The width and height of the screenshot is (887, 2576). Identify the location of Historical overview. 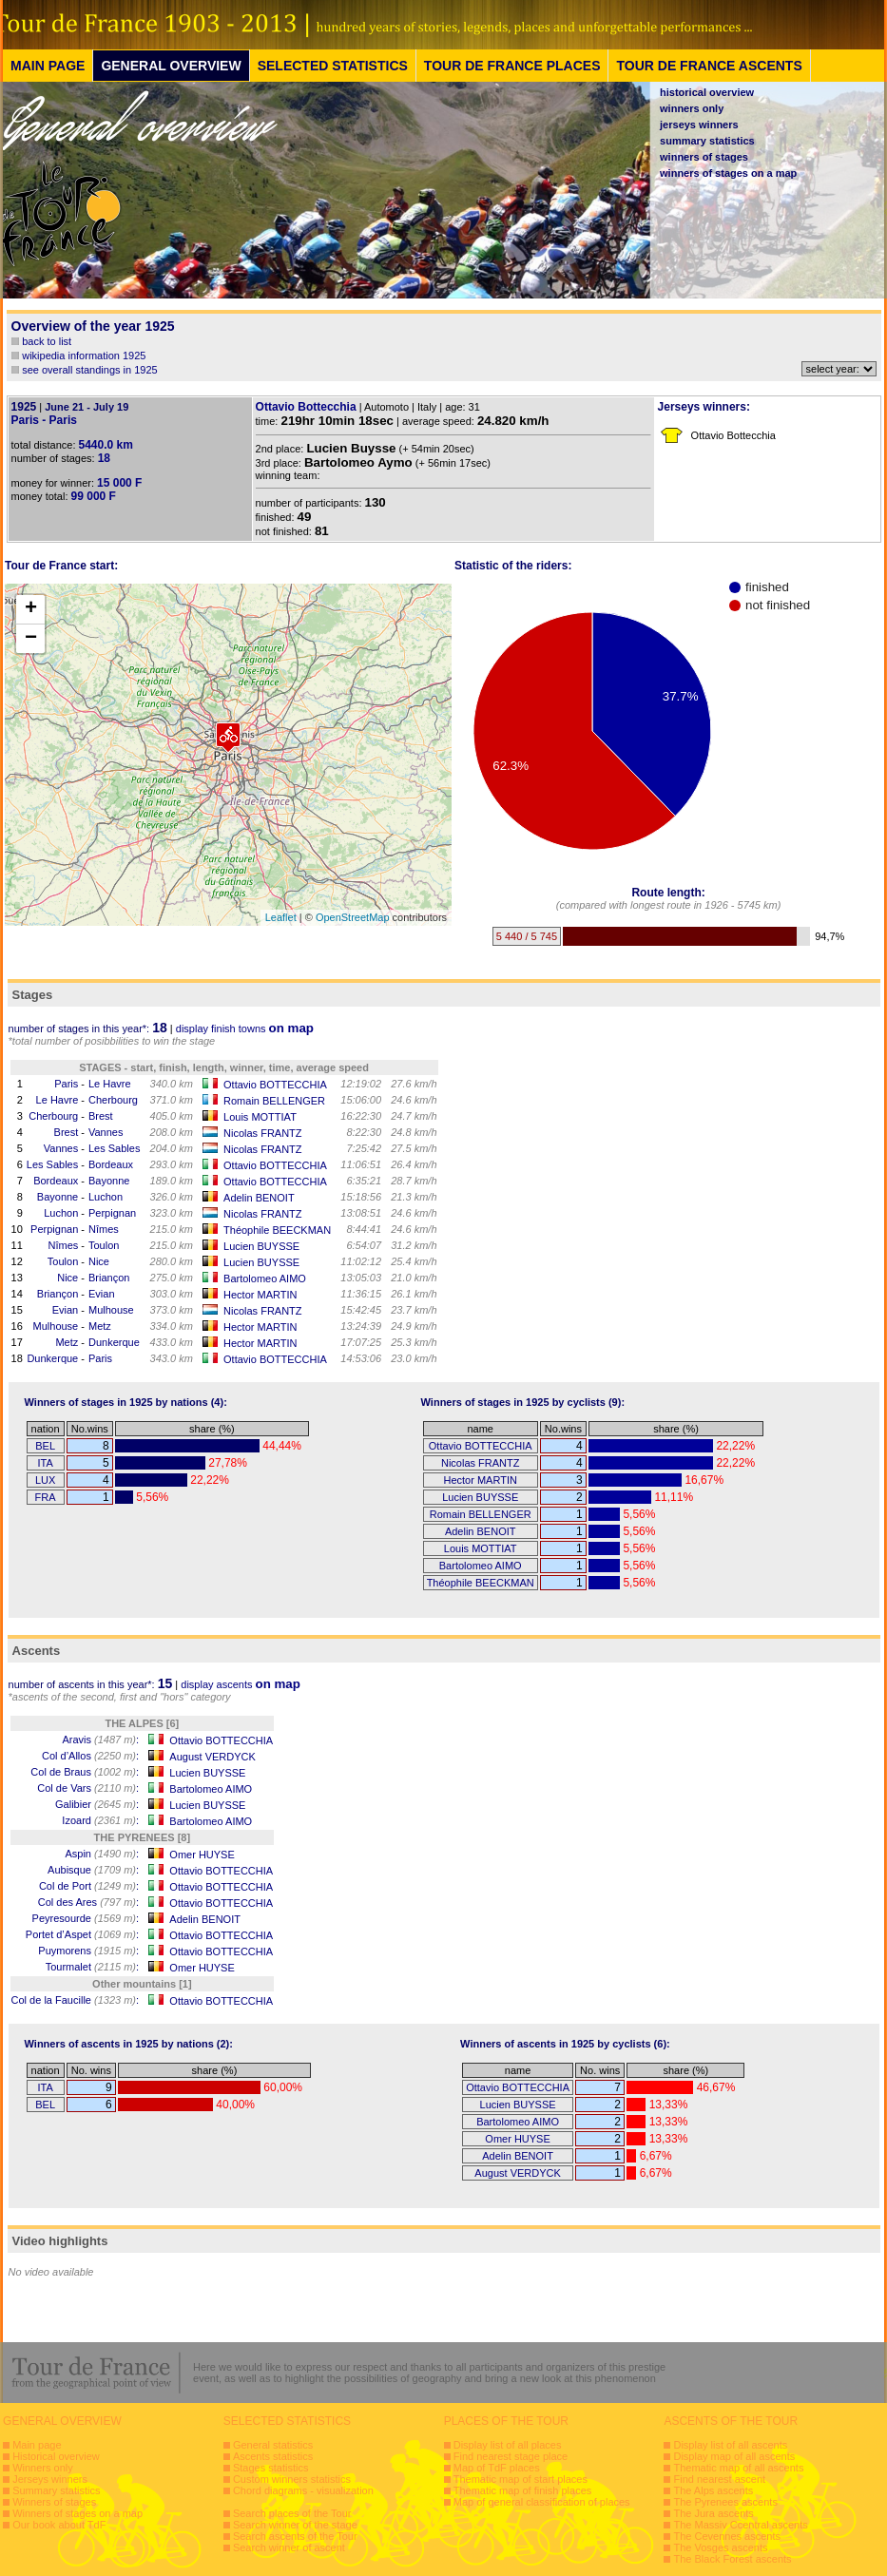
(56, 2456).